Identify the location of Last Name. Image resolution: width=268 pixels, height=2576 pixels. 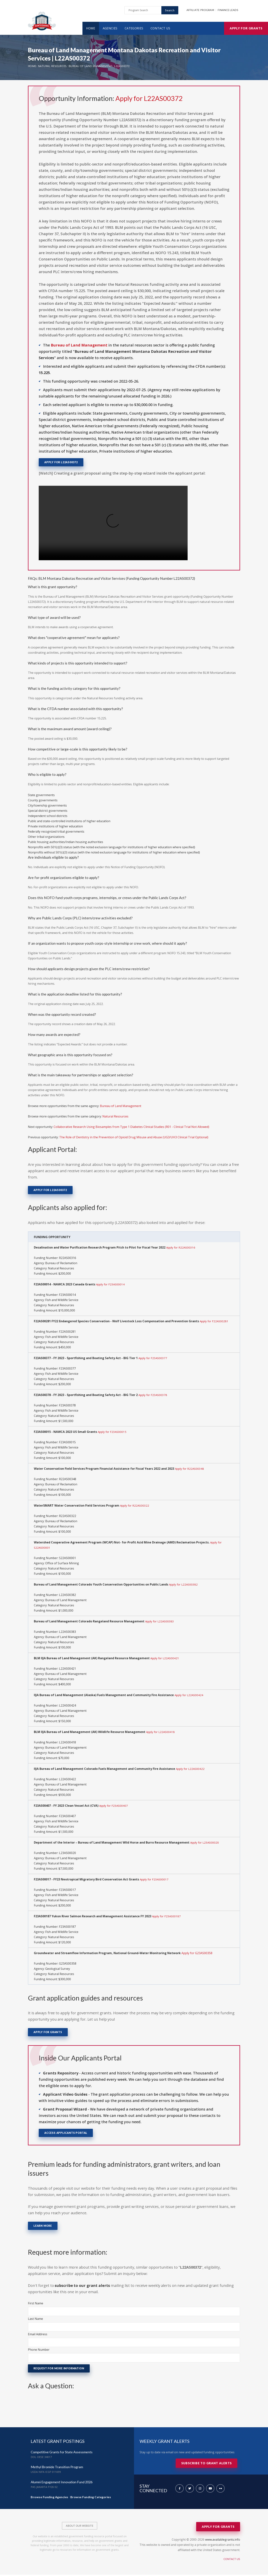
(35, 2320).